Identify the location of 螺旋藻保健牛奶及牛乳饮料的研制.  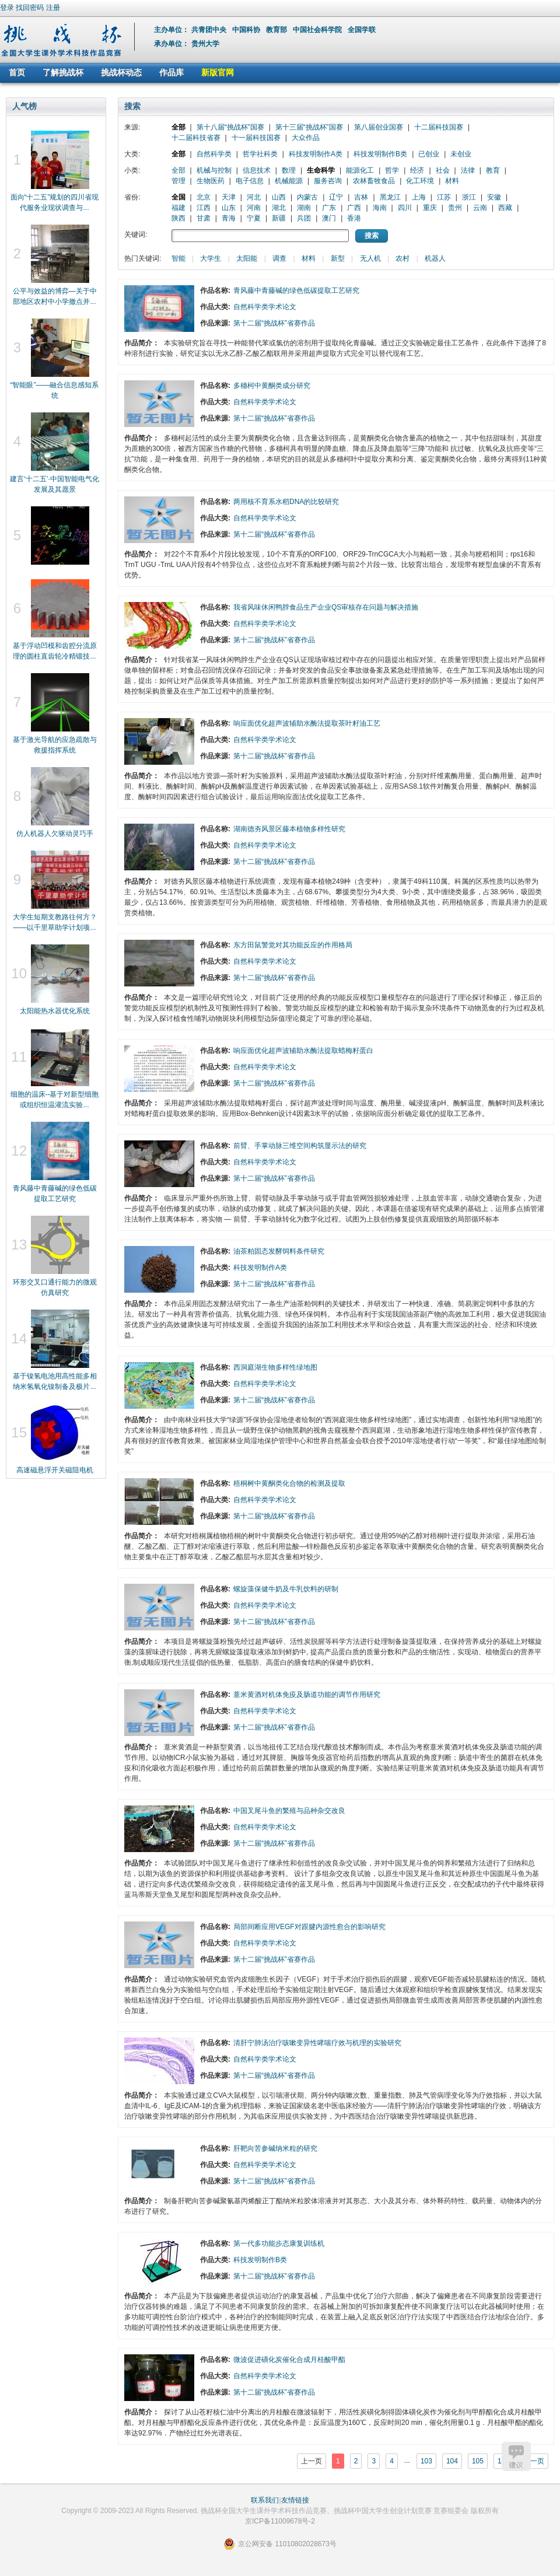
(285, 1589).